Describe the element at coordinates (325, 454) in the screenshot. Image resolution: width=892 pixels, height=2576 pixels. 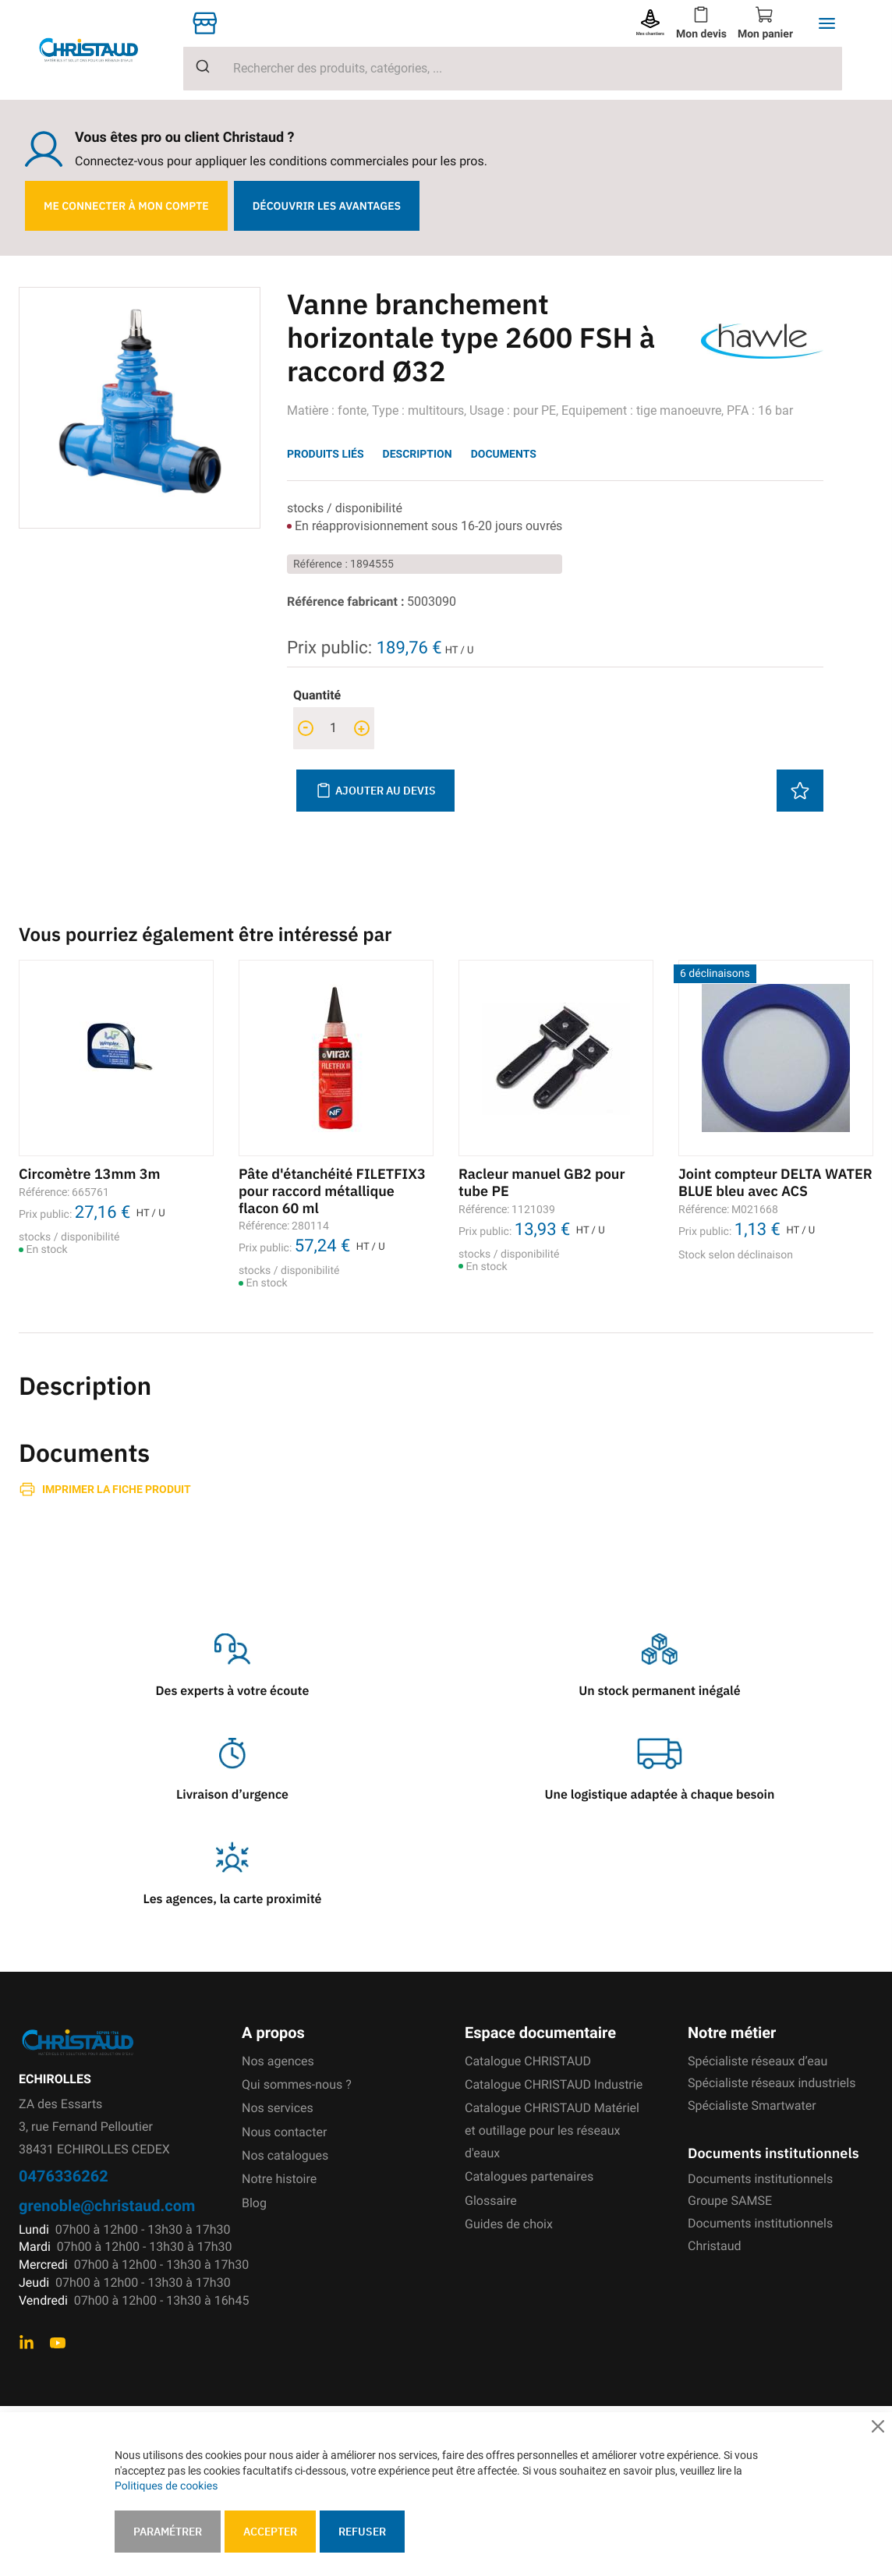
I see `Produits liés` at that location.